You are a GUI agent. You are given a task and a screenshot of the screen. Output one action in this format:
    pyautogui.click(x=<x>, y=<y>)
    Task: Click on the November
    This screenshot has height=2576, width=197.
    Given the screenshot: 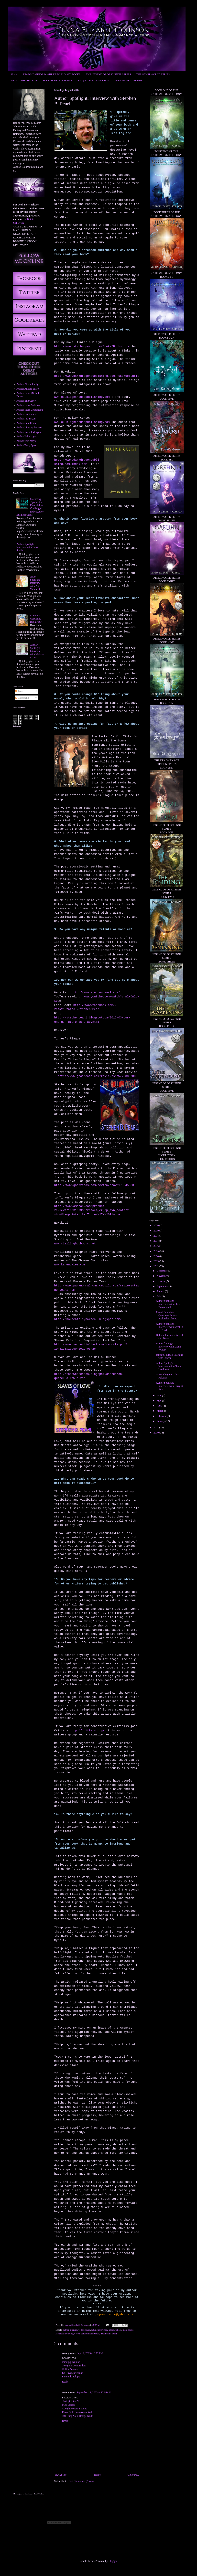 What is the action you would take?
    pyautogui.click(x=162, y=1275)
    